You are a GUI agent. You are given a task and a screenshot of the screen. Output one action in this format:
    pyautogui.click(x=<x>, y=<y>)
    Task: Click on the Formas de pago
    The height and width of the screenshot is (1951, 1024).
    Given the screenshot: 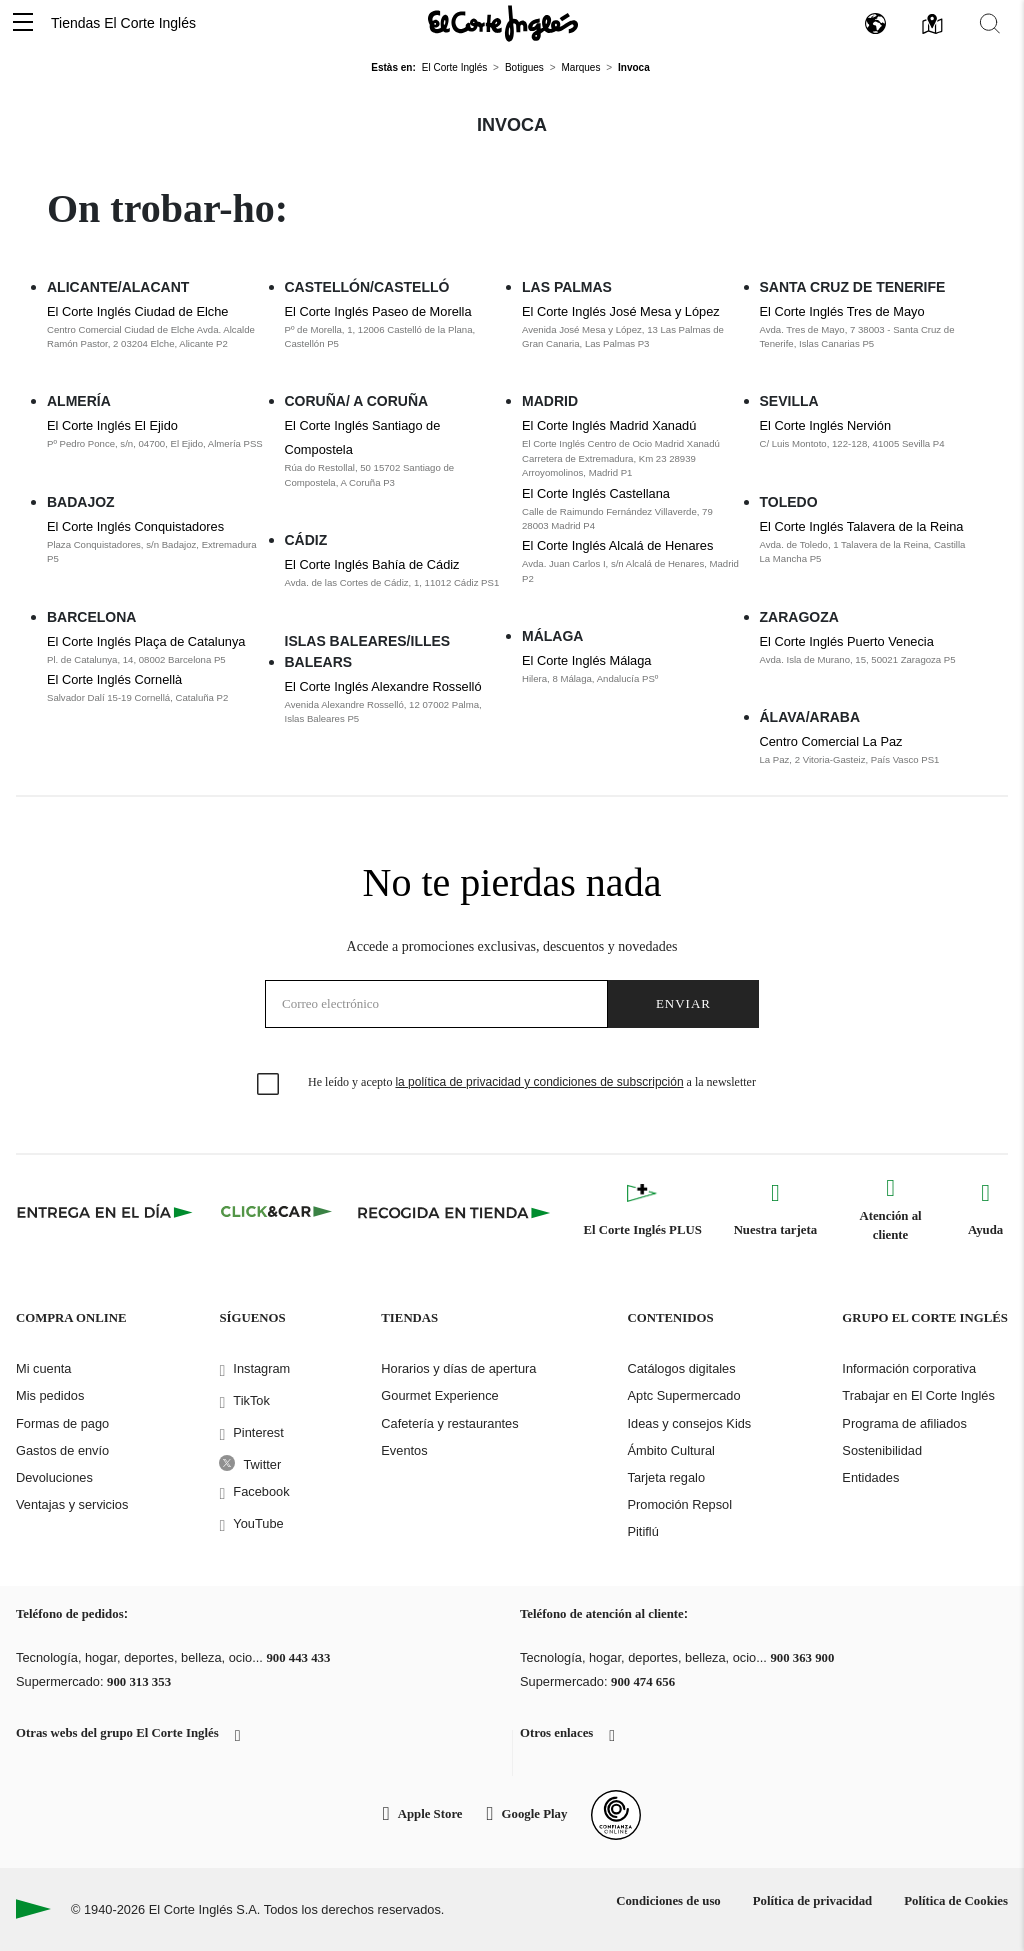 What is the action you would take?
    pyautogui.click(x=62, y=1423)
    